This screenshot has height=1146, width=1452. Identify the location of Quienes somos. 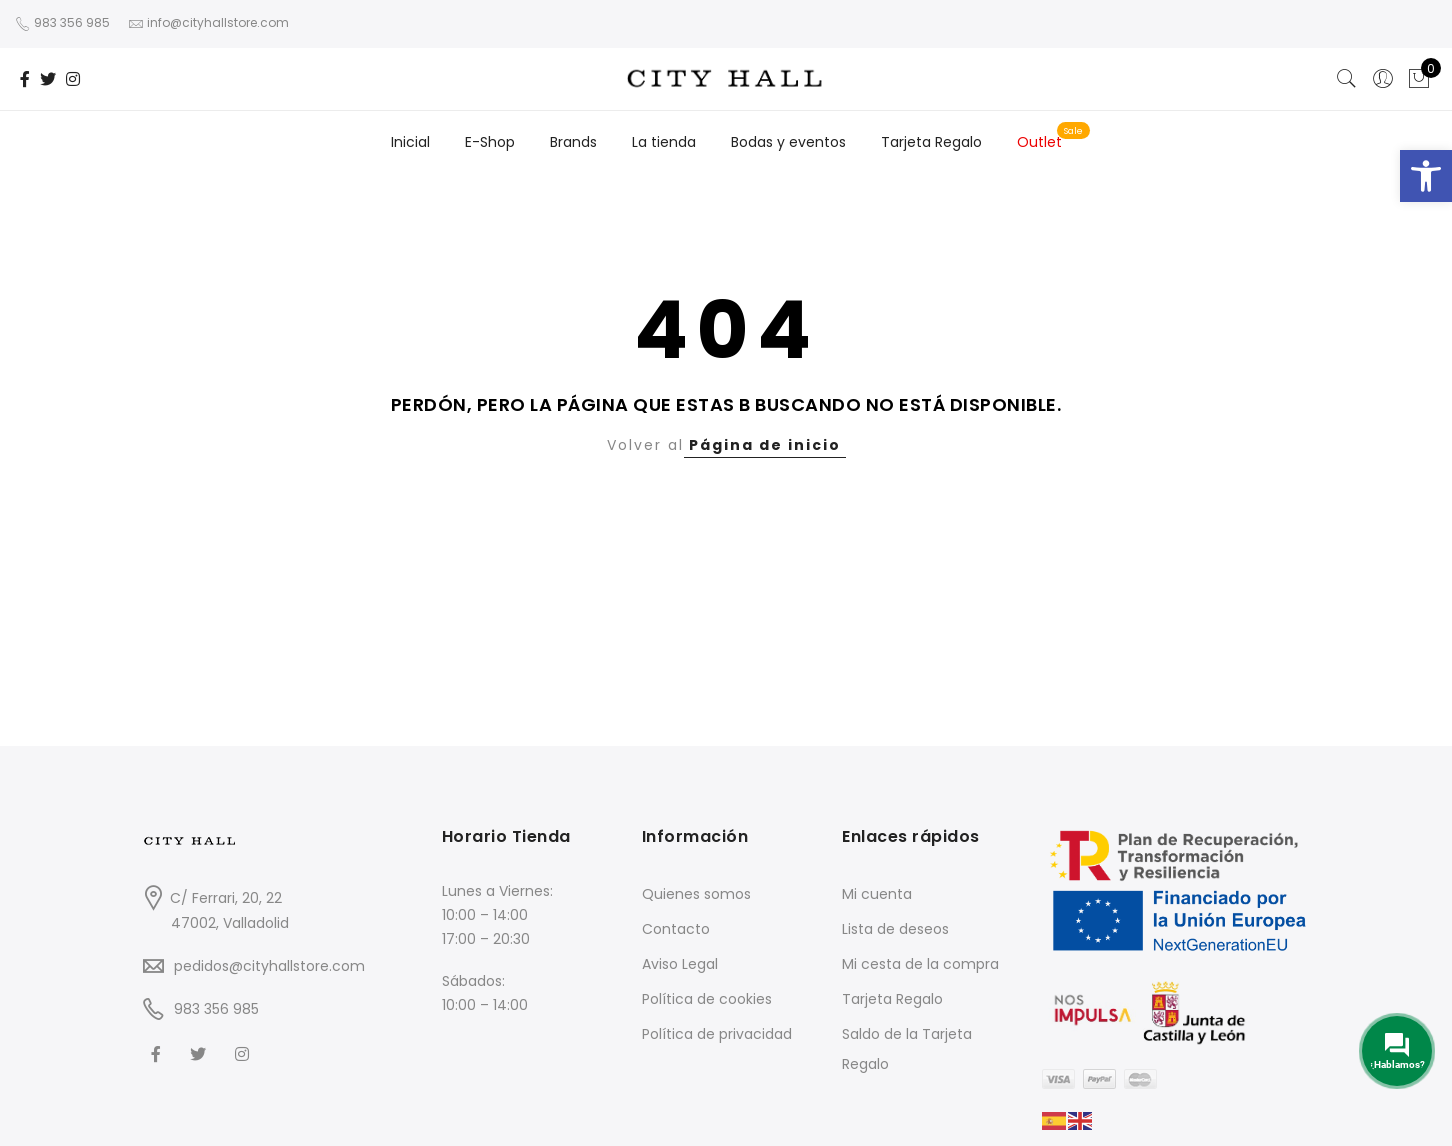
(696, 894).